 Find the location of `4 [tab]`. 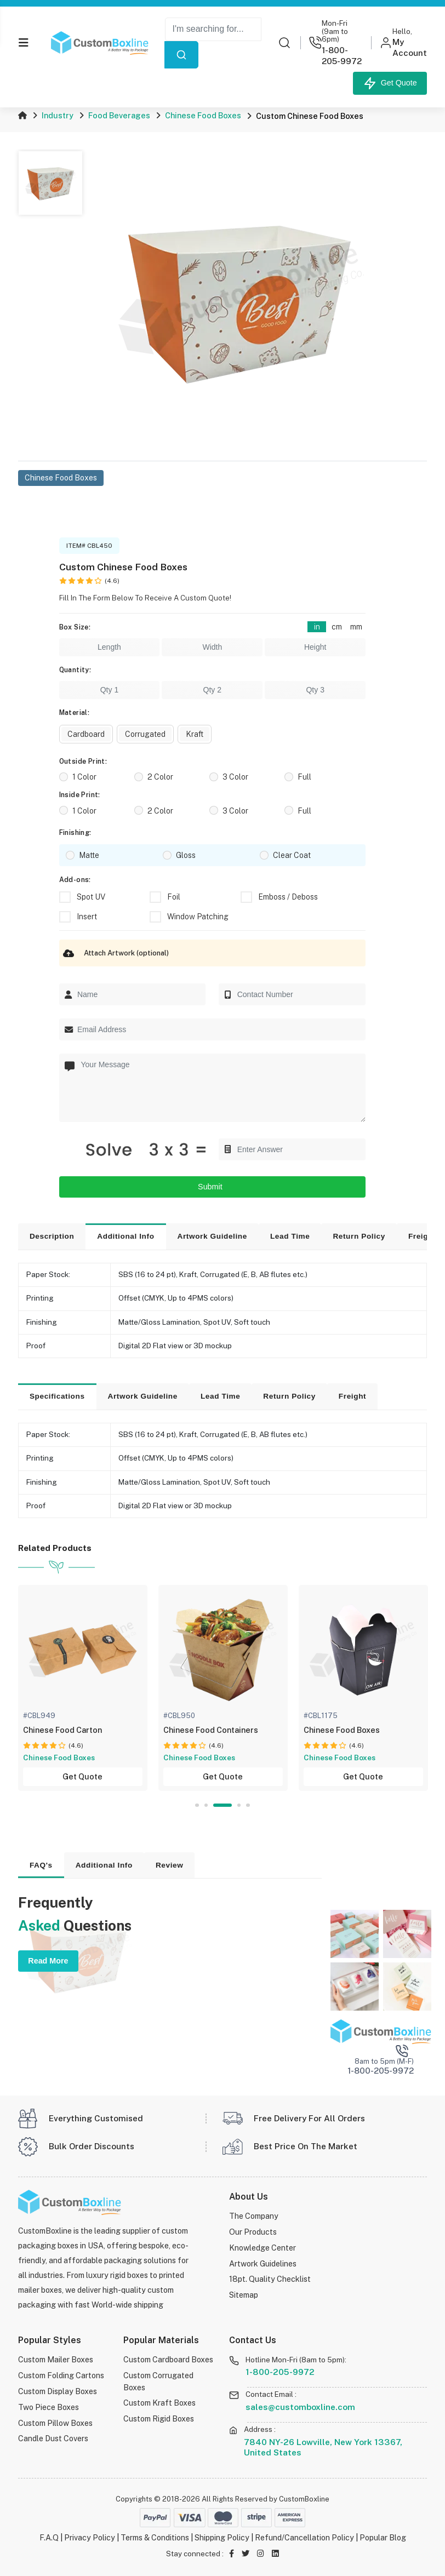

4 [tab] is located at coordinates (239, 1805).